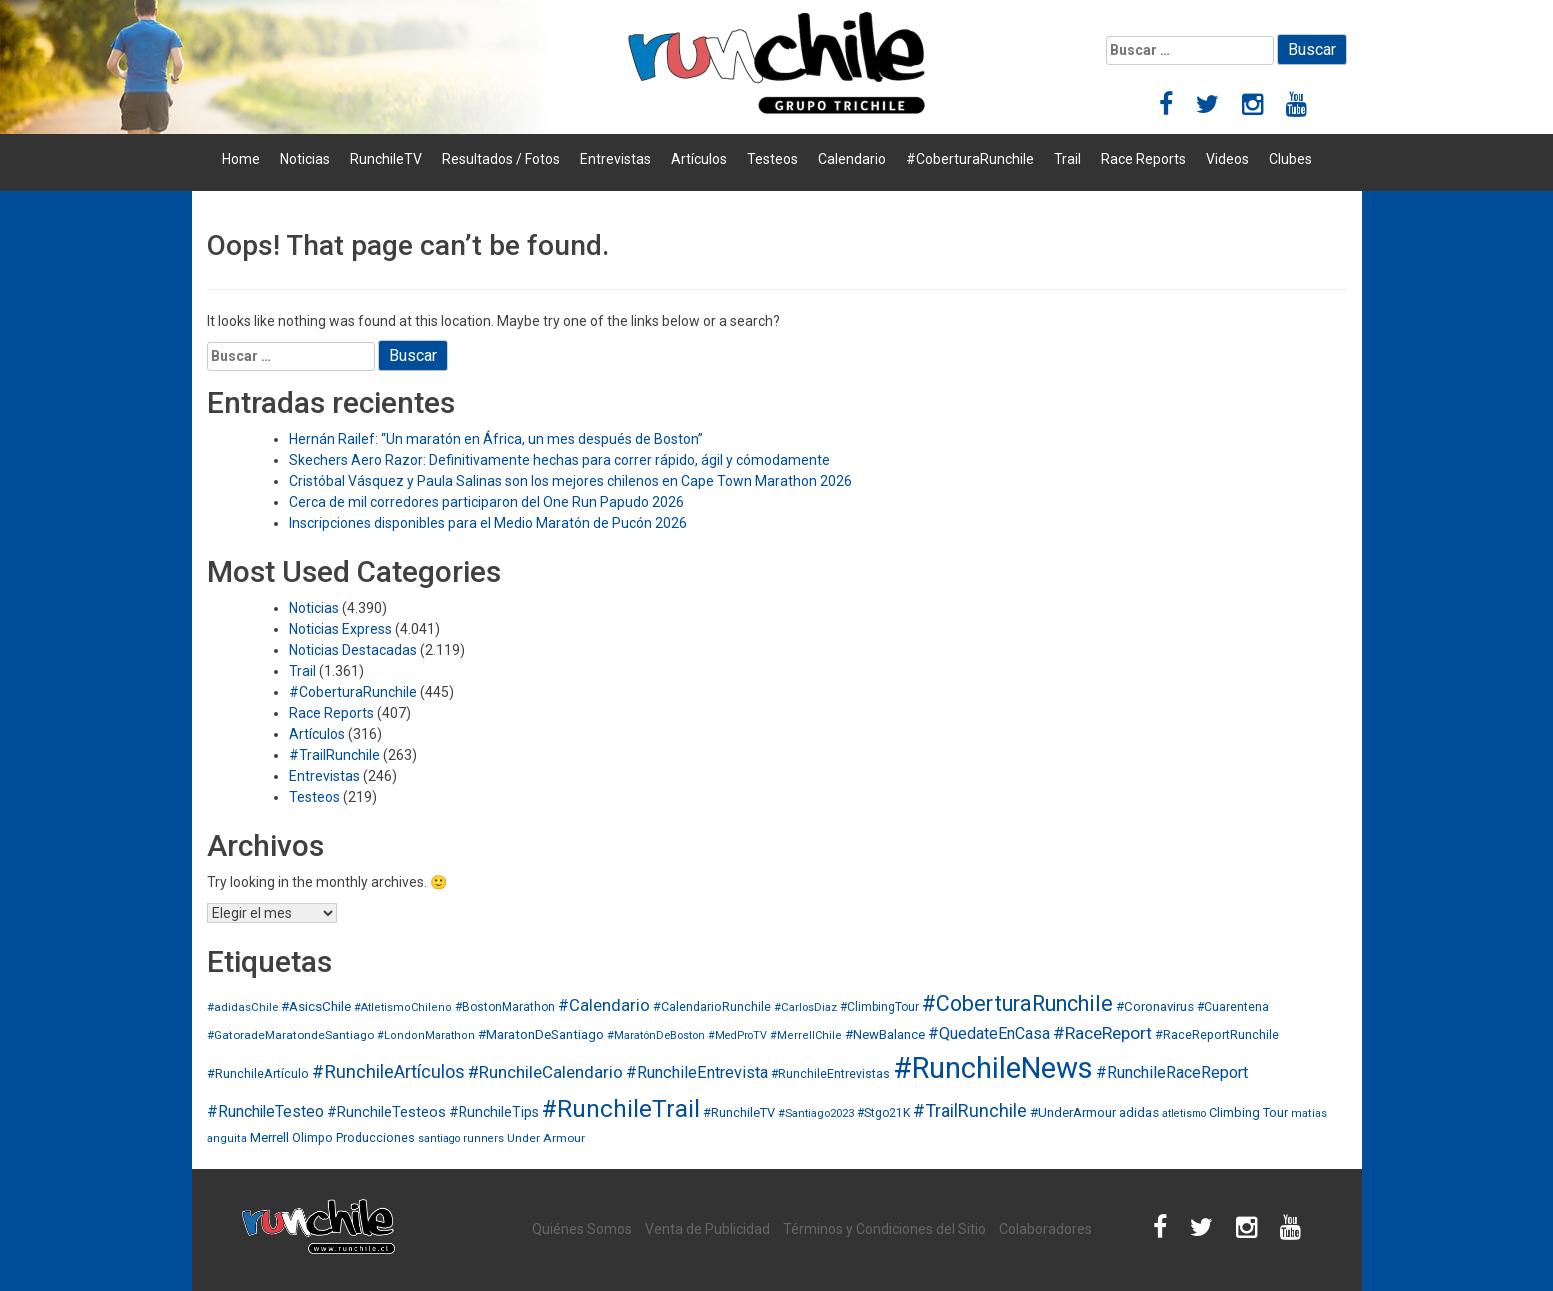 This screenshot has height=1291, width=1553. I want to click on atletismo [atletismo (22 elementos)], so click(1184, 1113).